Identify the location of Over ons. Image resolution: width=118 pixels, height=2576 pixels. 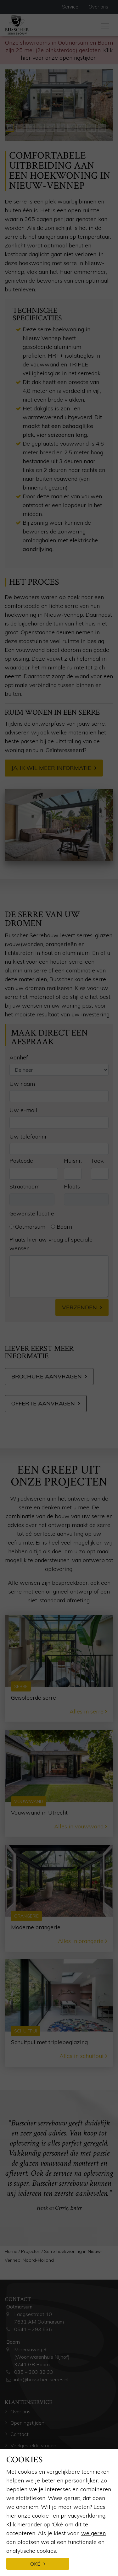
(98, 7).